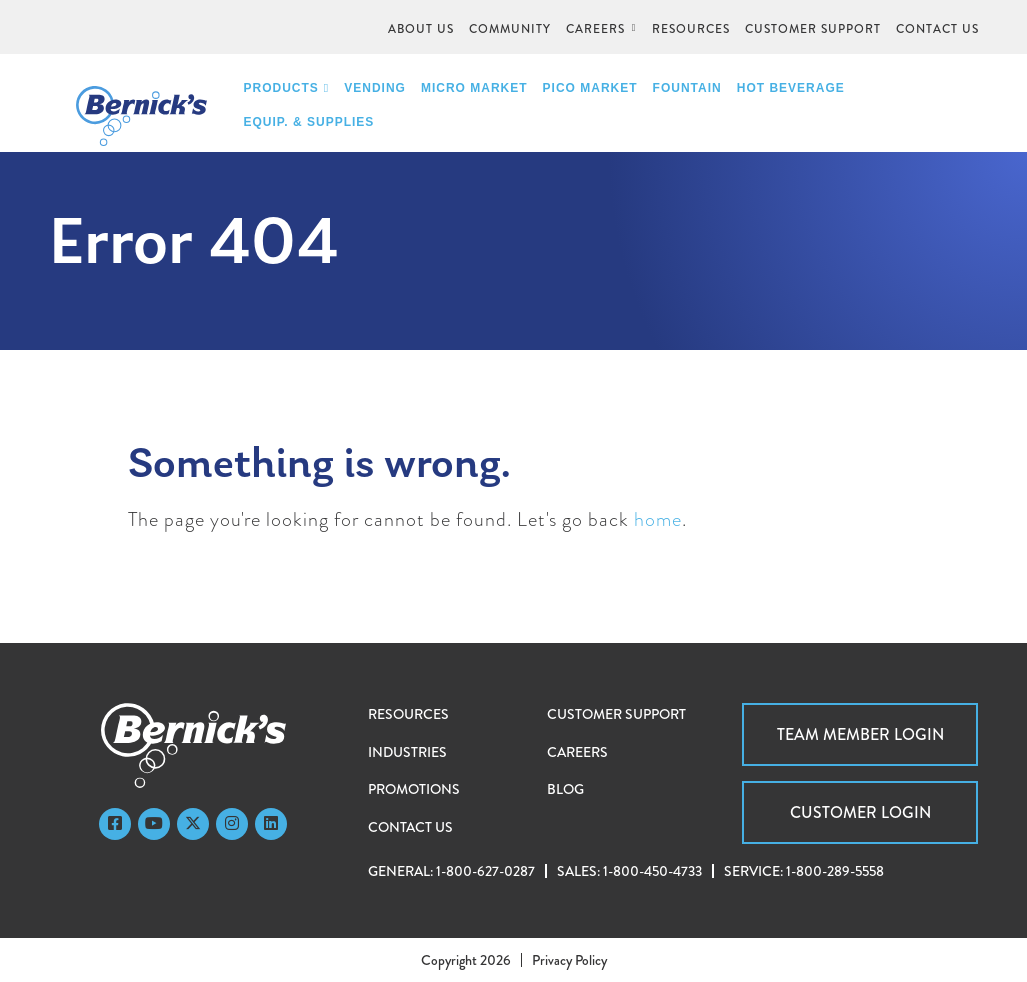 The width and height of the screenshot is (1027, 982). What do you see at coordinates (287, 88) in the screenshot?
I see `Products` at bounding box center [287, 88].